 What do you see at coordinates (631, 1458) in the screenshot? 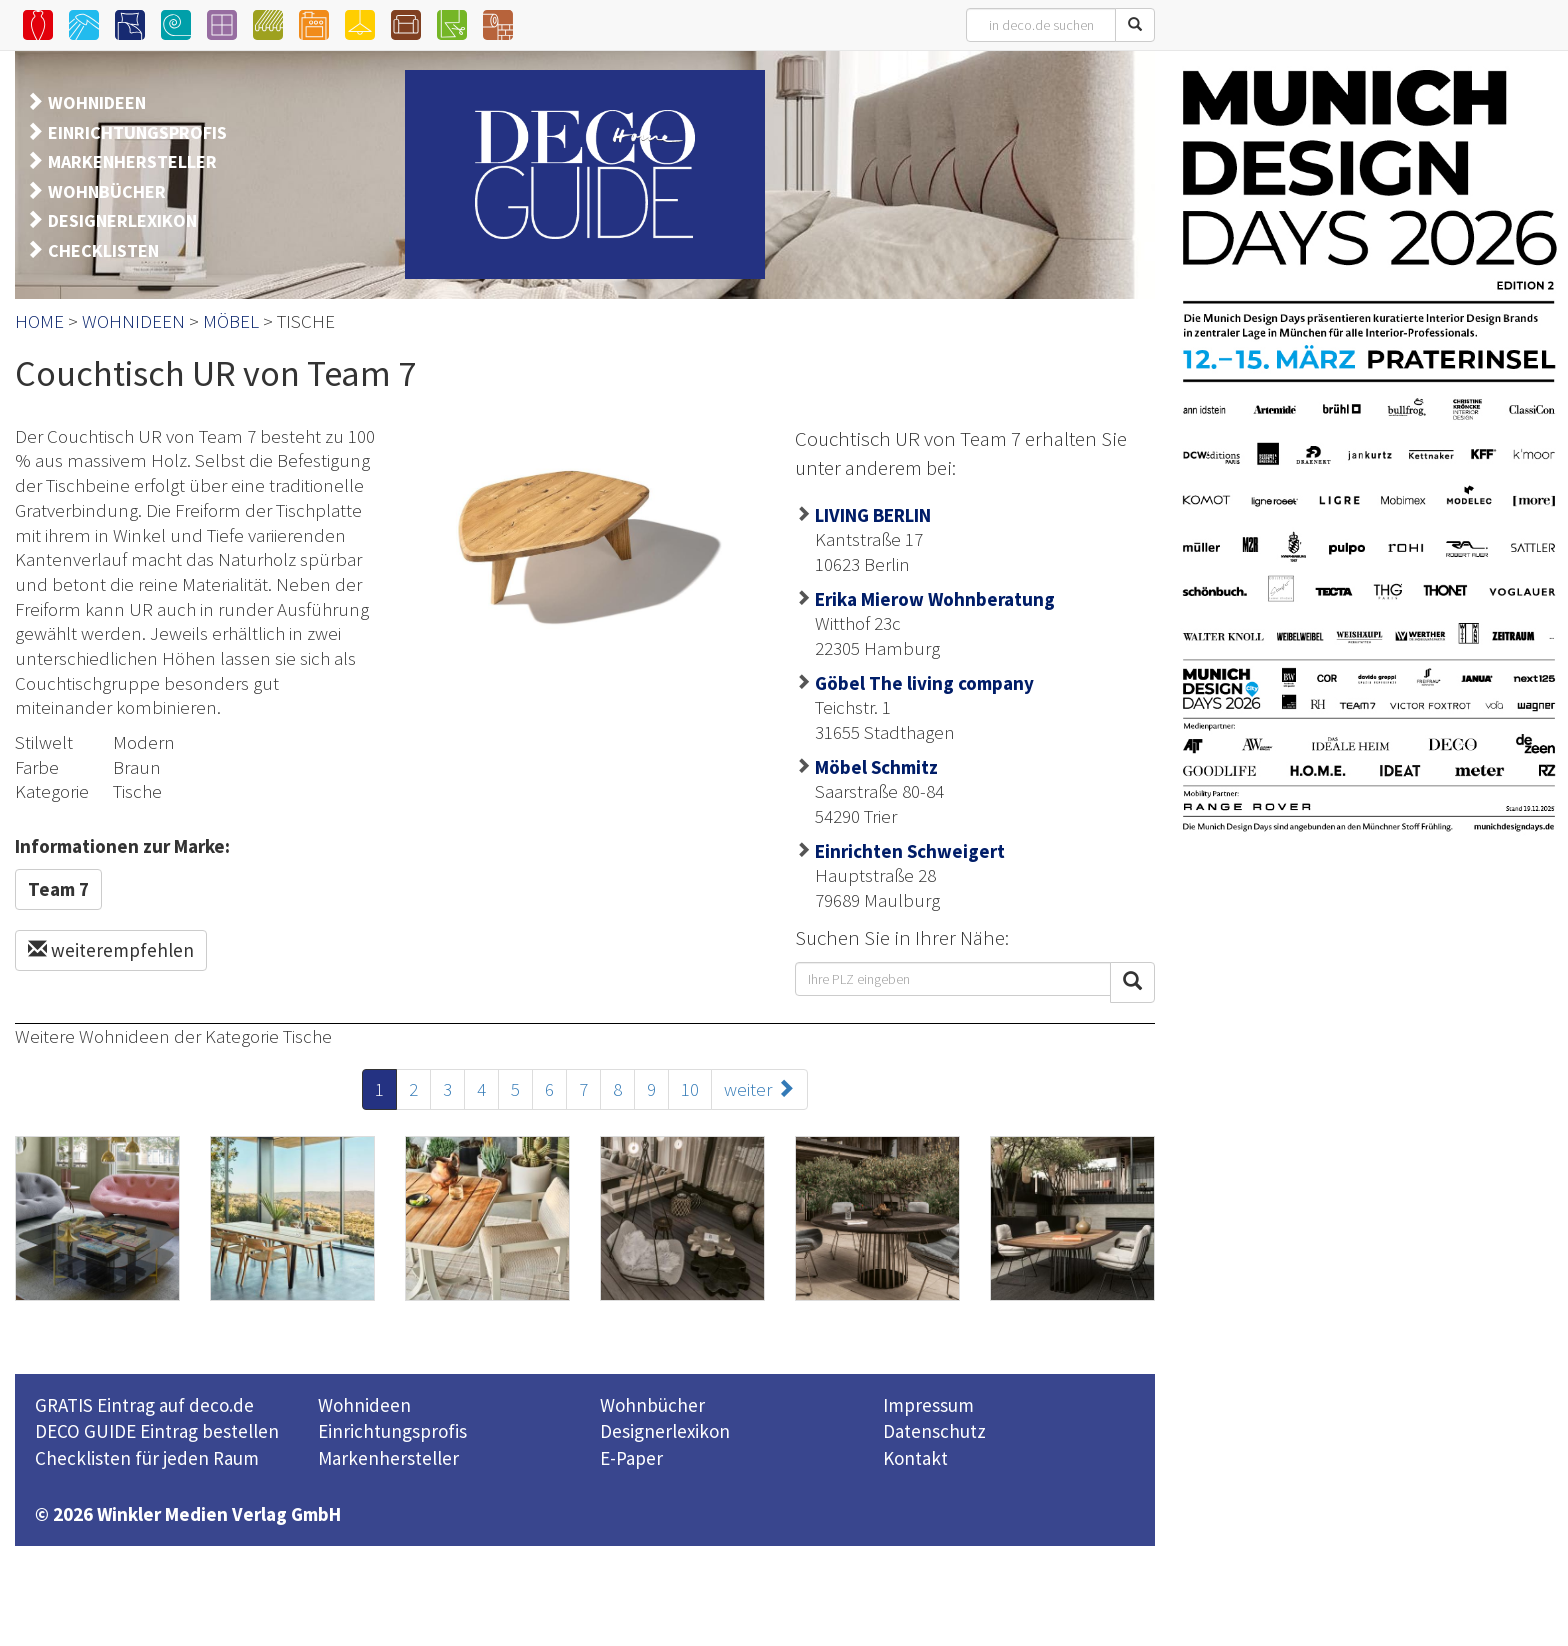
I see `E-Paper` at bounding box center [631, 1458].